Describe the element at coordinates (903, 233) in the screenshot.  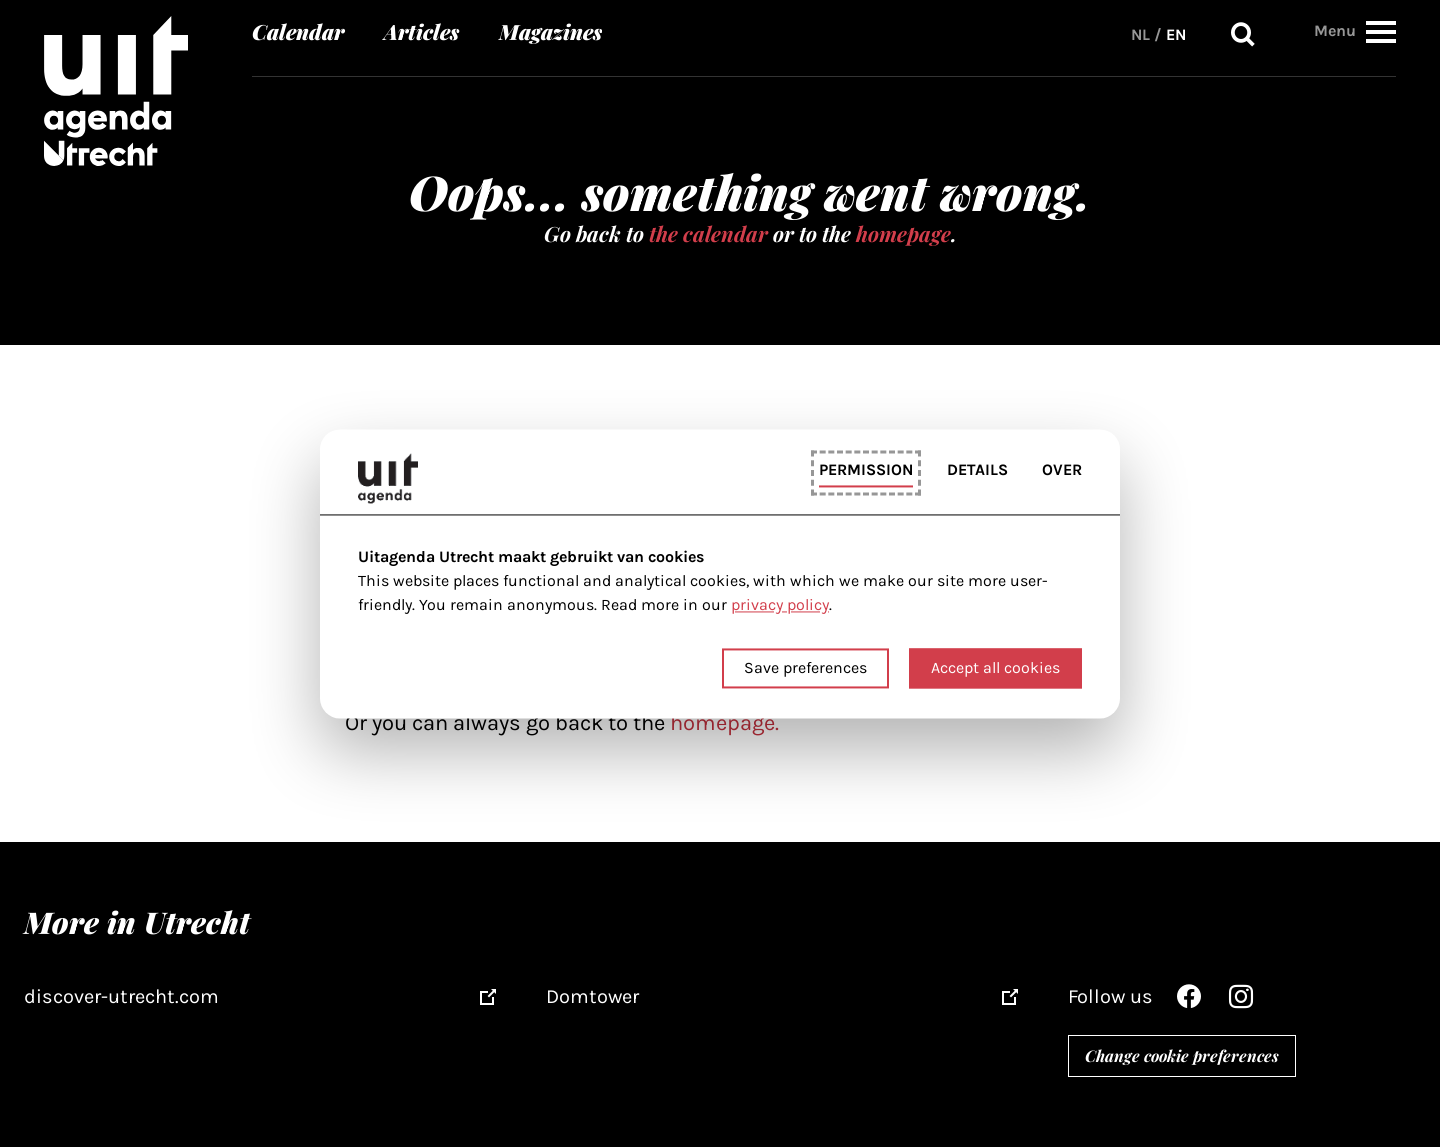
I see `homepage` at that location.